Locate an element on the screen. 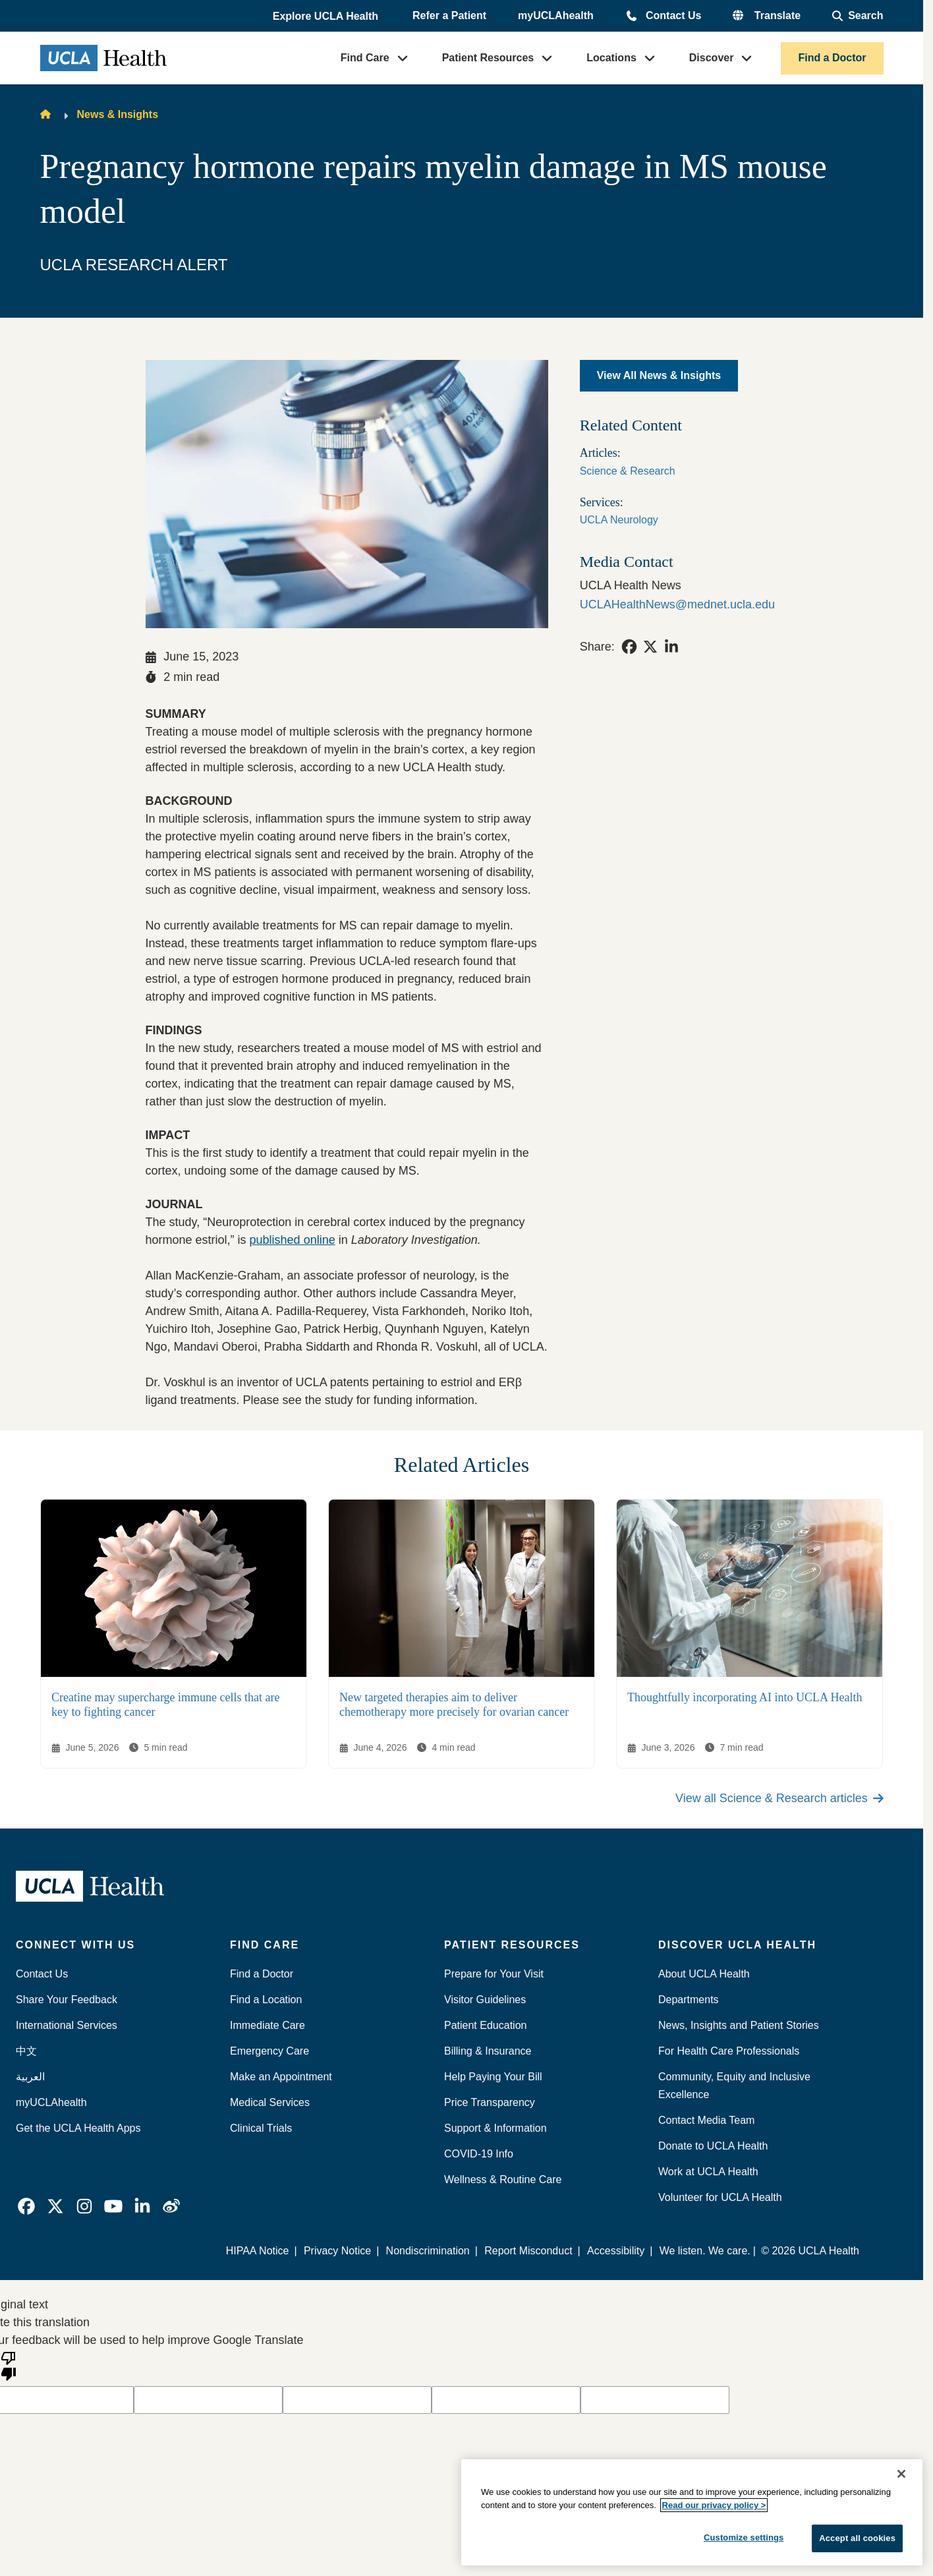 The image size is (933, 2576). Clinical Trials is located at coordinates (261, 2128).